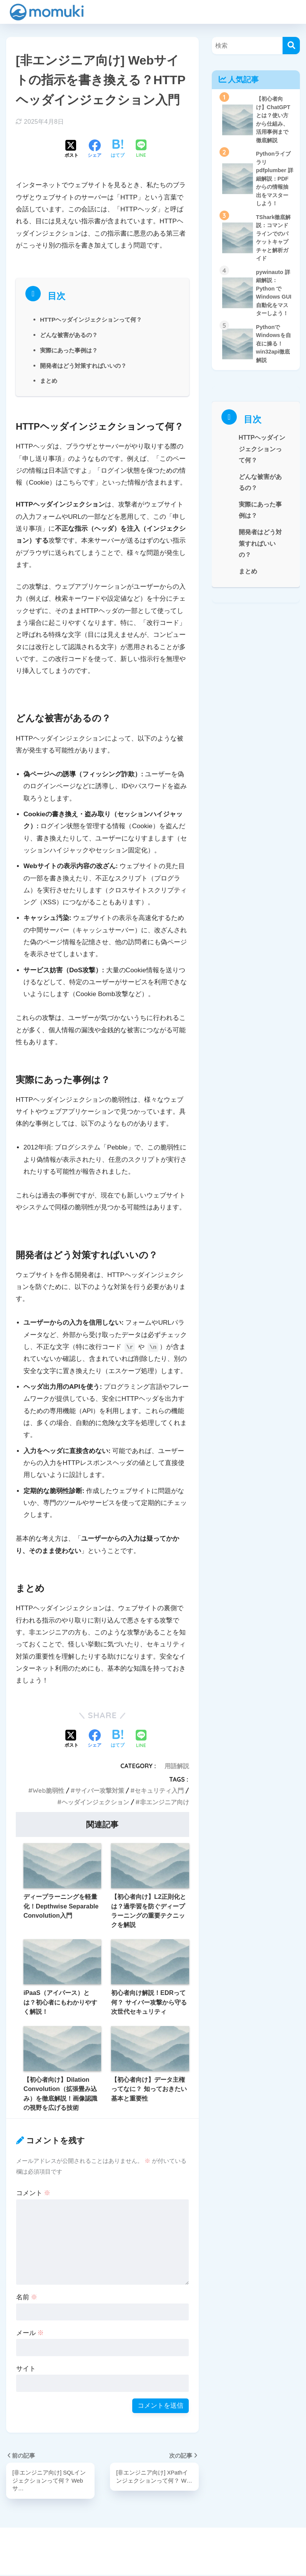 The height and width of the screenshot is (2576, 306). What do you see at coordinates (141, 149) in the screenshot?
I see `[LINEでシェアする]` at bounding box center [141, 149].